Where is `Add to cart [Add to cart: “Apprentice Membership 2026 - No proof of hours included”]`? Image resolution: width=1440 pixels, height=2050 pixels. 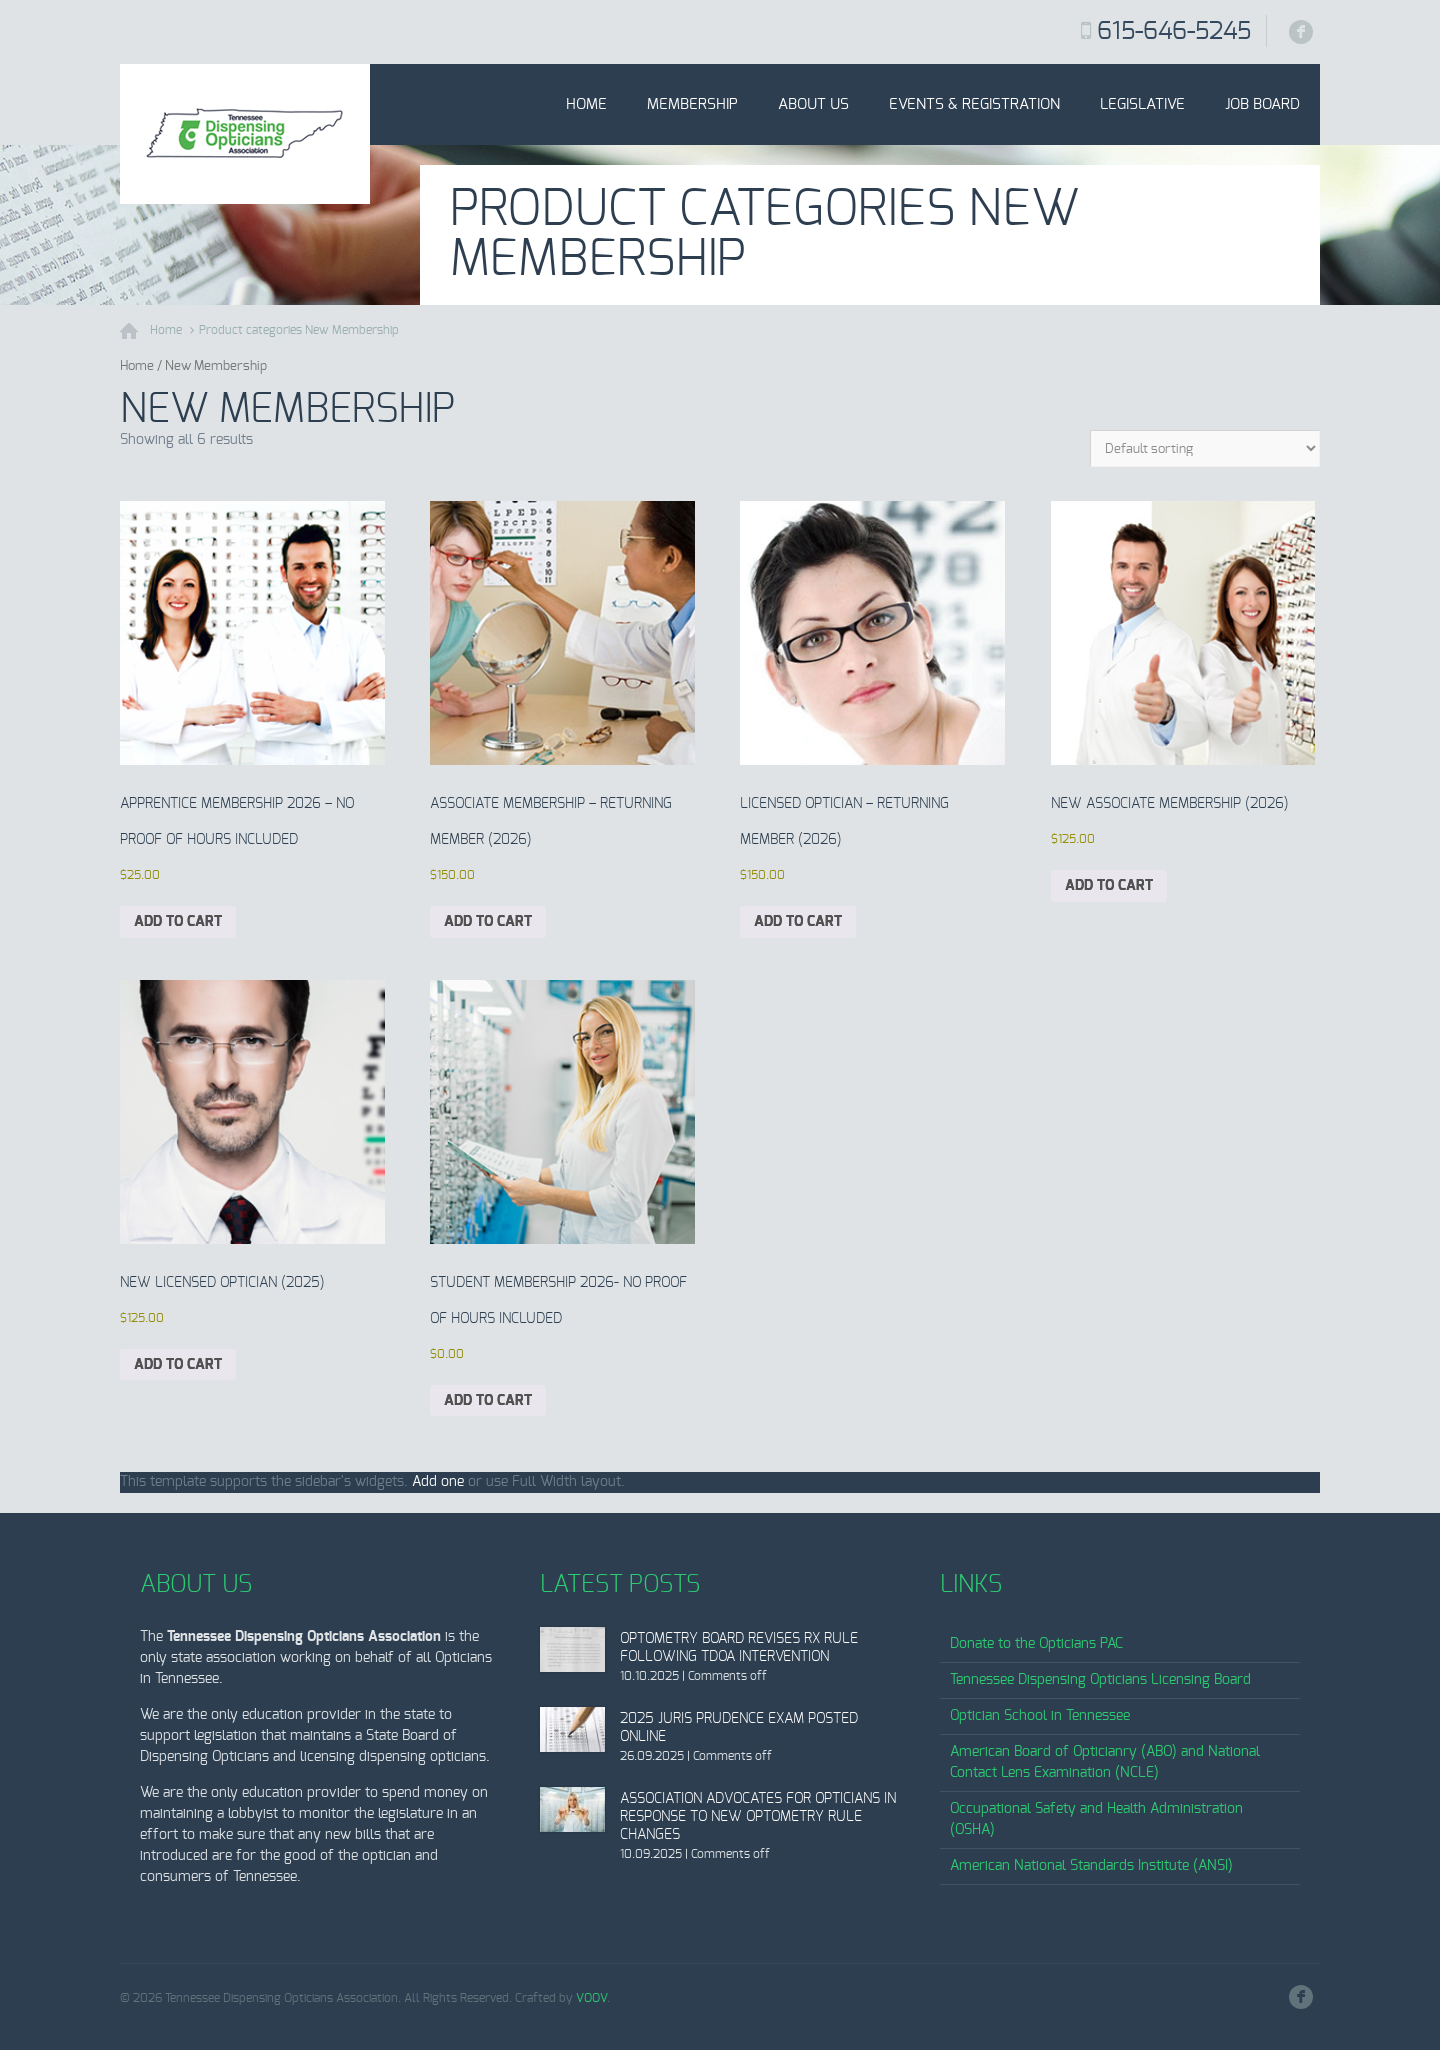 Add to cart [Add to cart: “Apprentice Membership 2026 - No proof of hours included”] is located at coordinates (178, 922).